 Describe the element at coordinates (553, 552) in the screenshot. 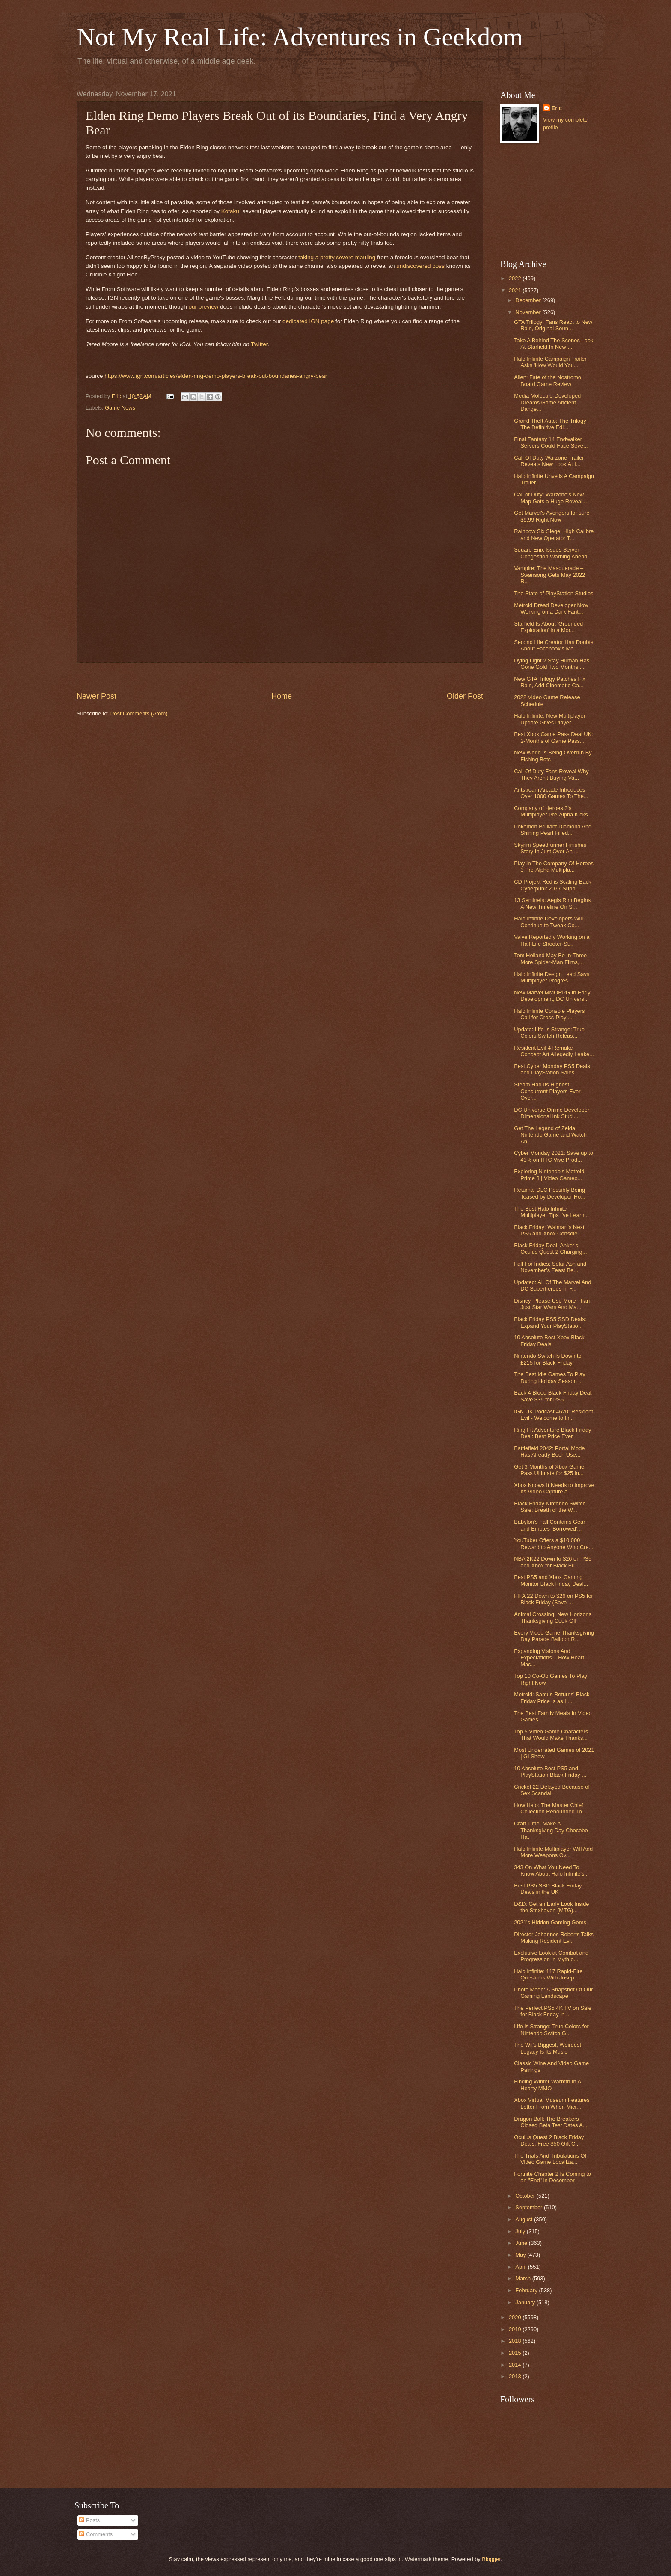

I see `Square Enix Issues Server Congestion Warning Ahead...` at that location.